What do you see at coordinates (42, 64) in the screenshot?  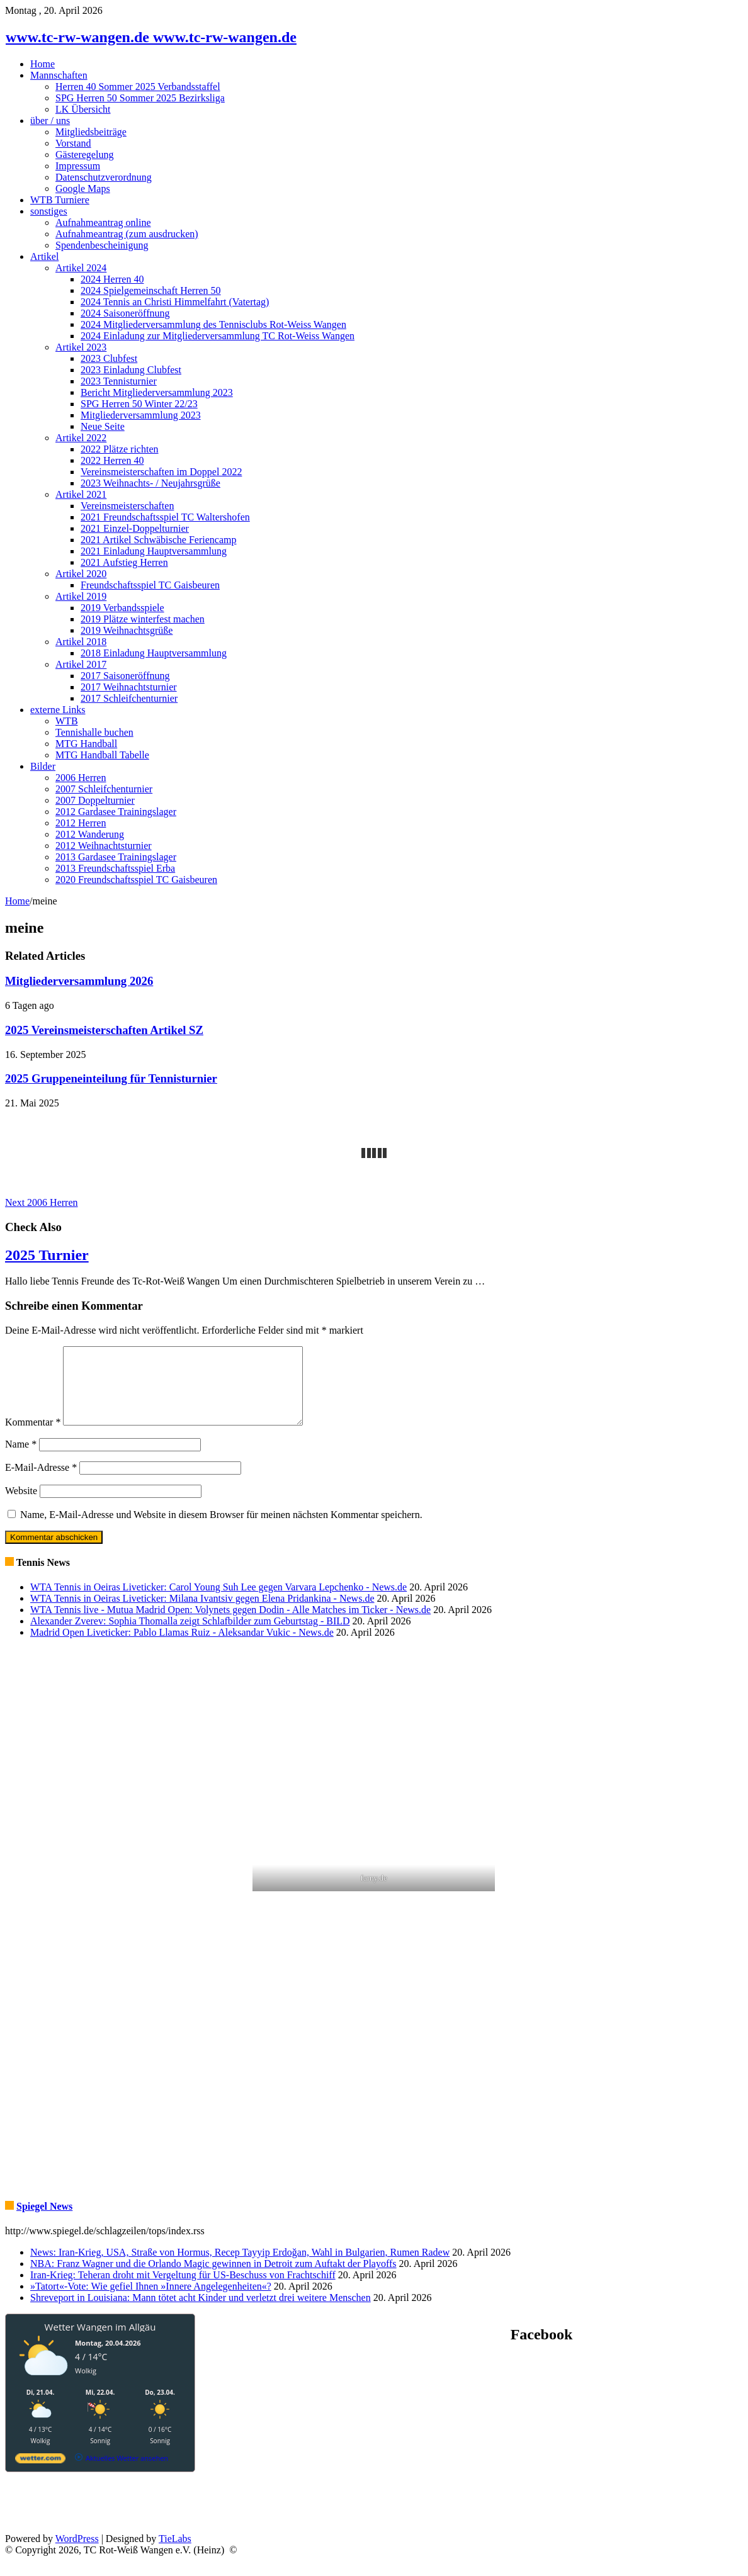 I see `Home` at bounding box center [42, 64].